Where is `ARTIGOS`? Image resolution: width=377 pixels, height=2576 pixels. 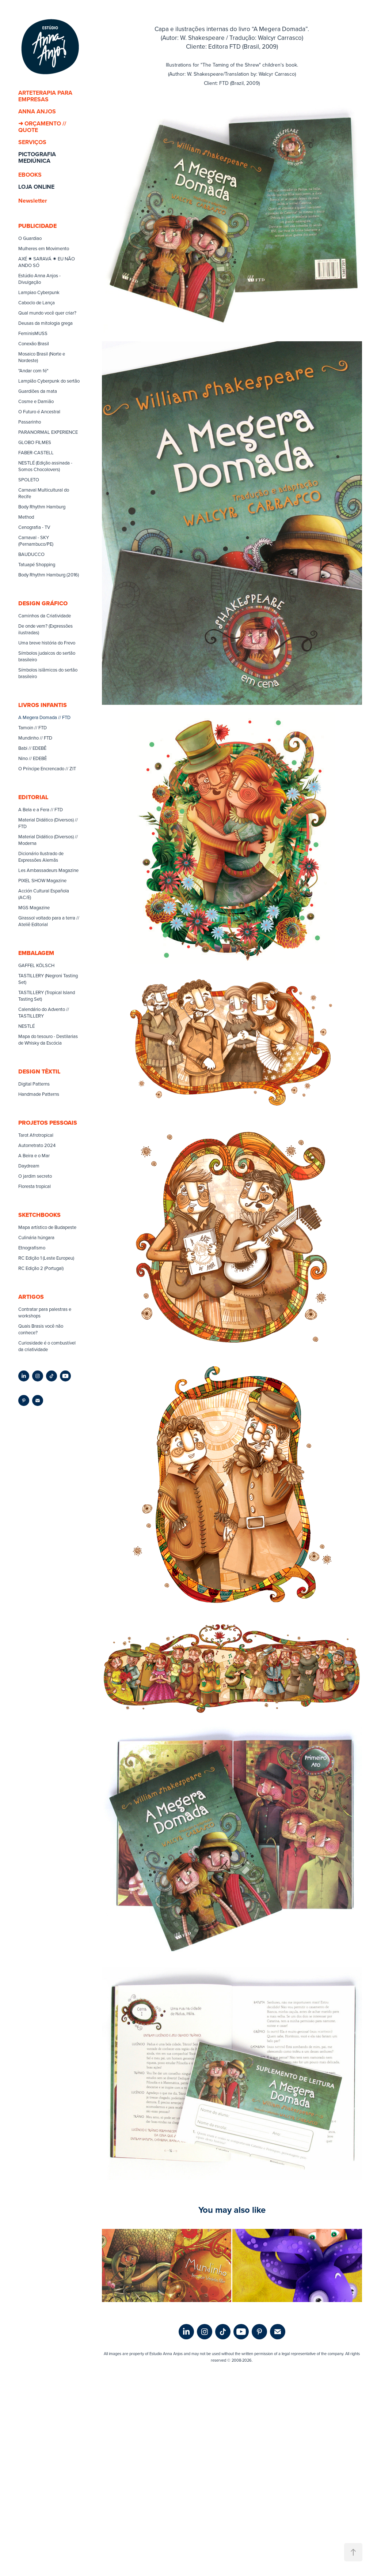 ARTIGOS is located at coordinates (31, 1297).